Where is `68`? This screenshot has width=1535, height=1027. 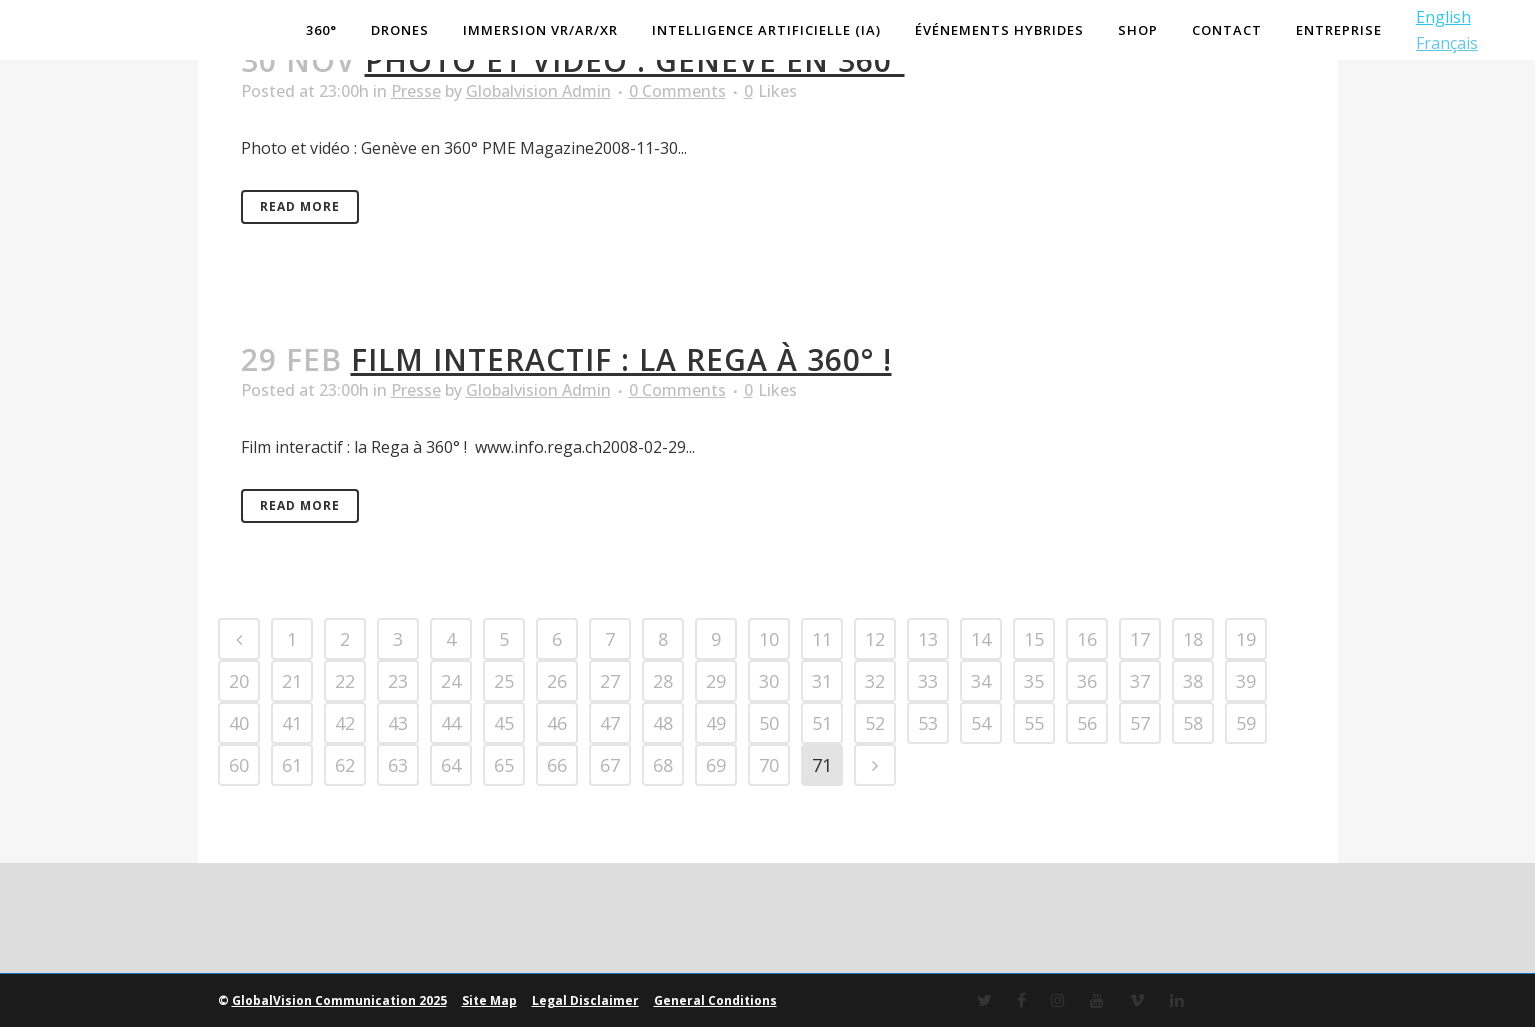
68 is located at coordinates (663, 765).